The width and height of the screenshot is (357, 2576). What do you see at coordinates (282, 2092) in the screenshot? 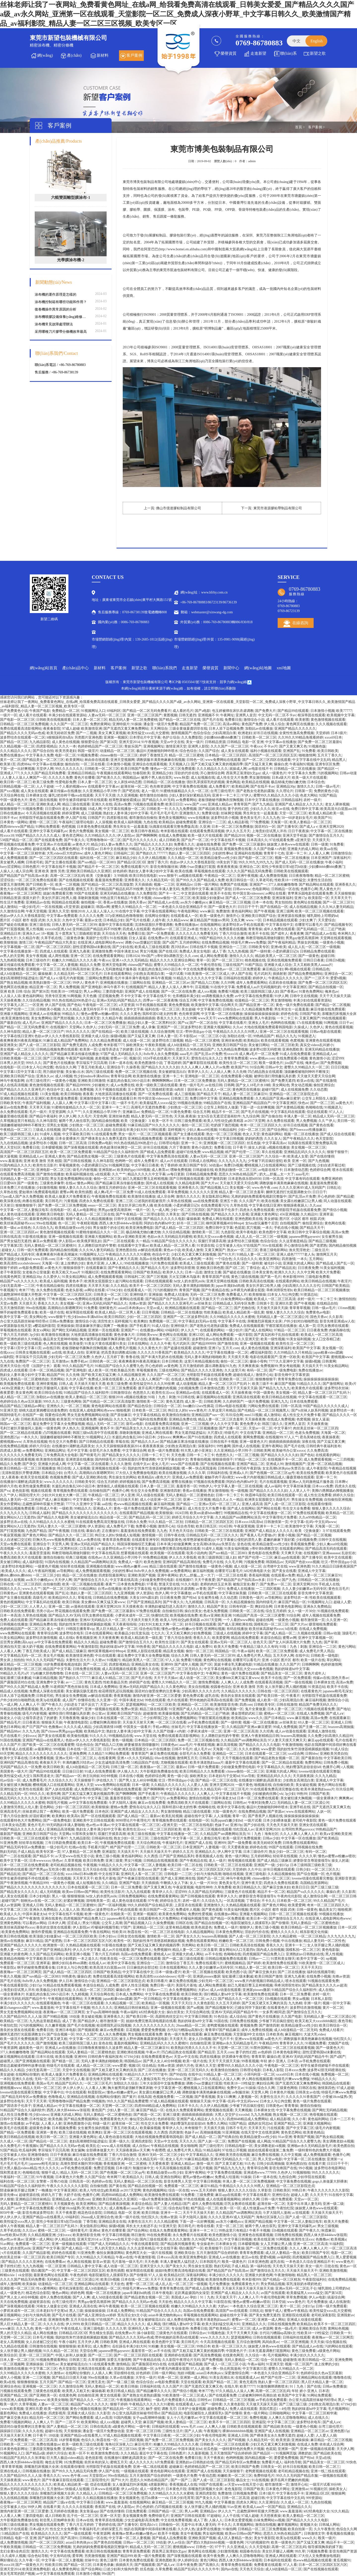
I see `日本黄色片视频` at bounding box center [282, 2092].